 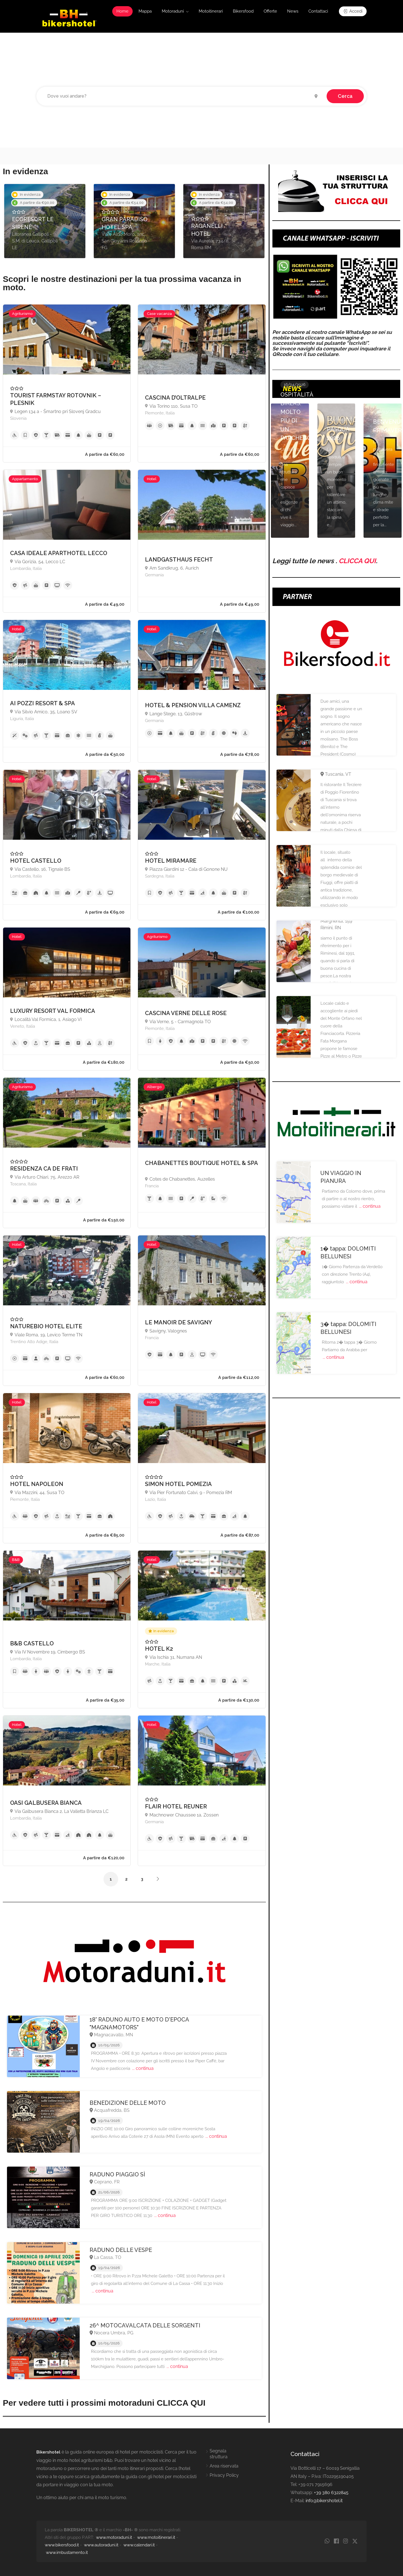 What do you see at coordinates (243, 11) in the screenshot?
I see `Bikersfood` at bounding box center [243, 11].